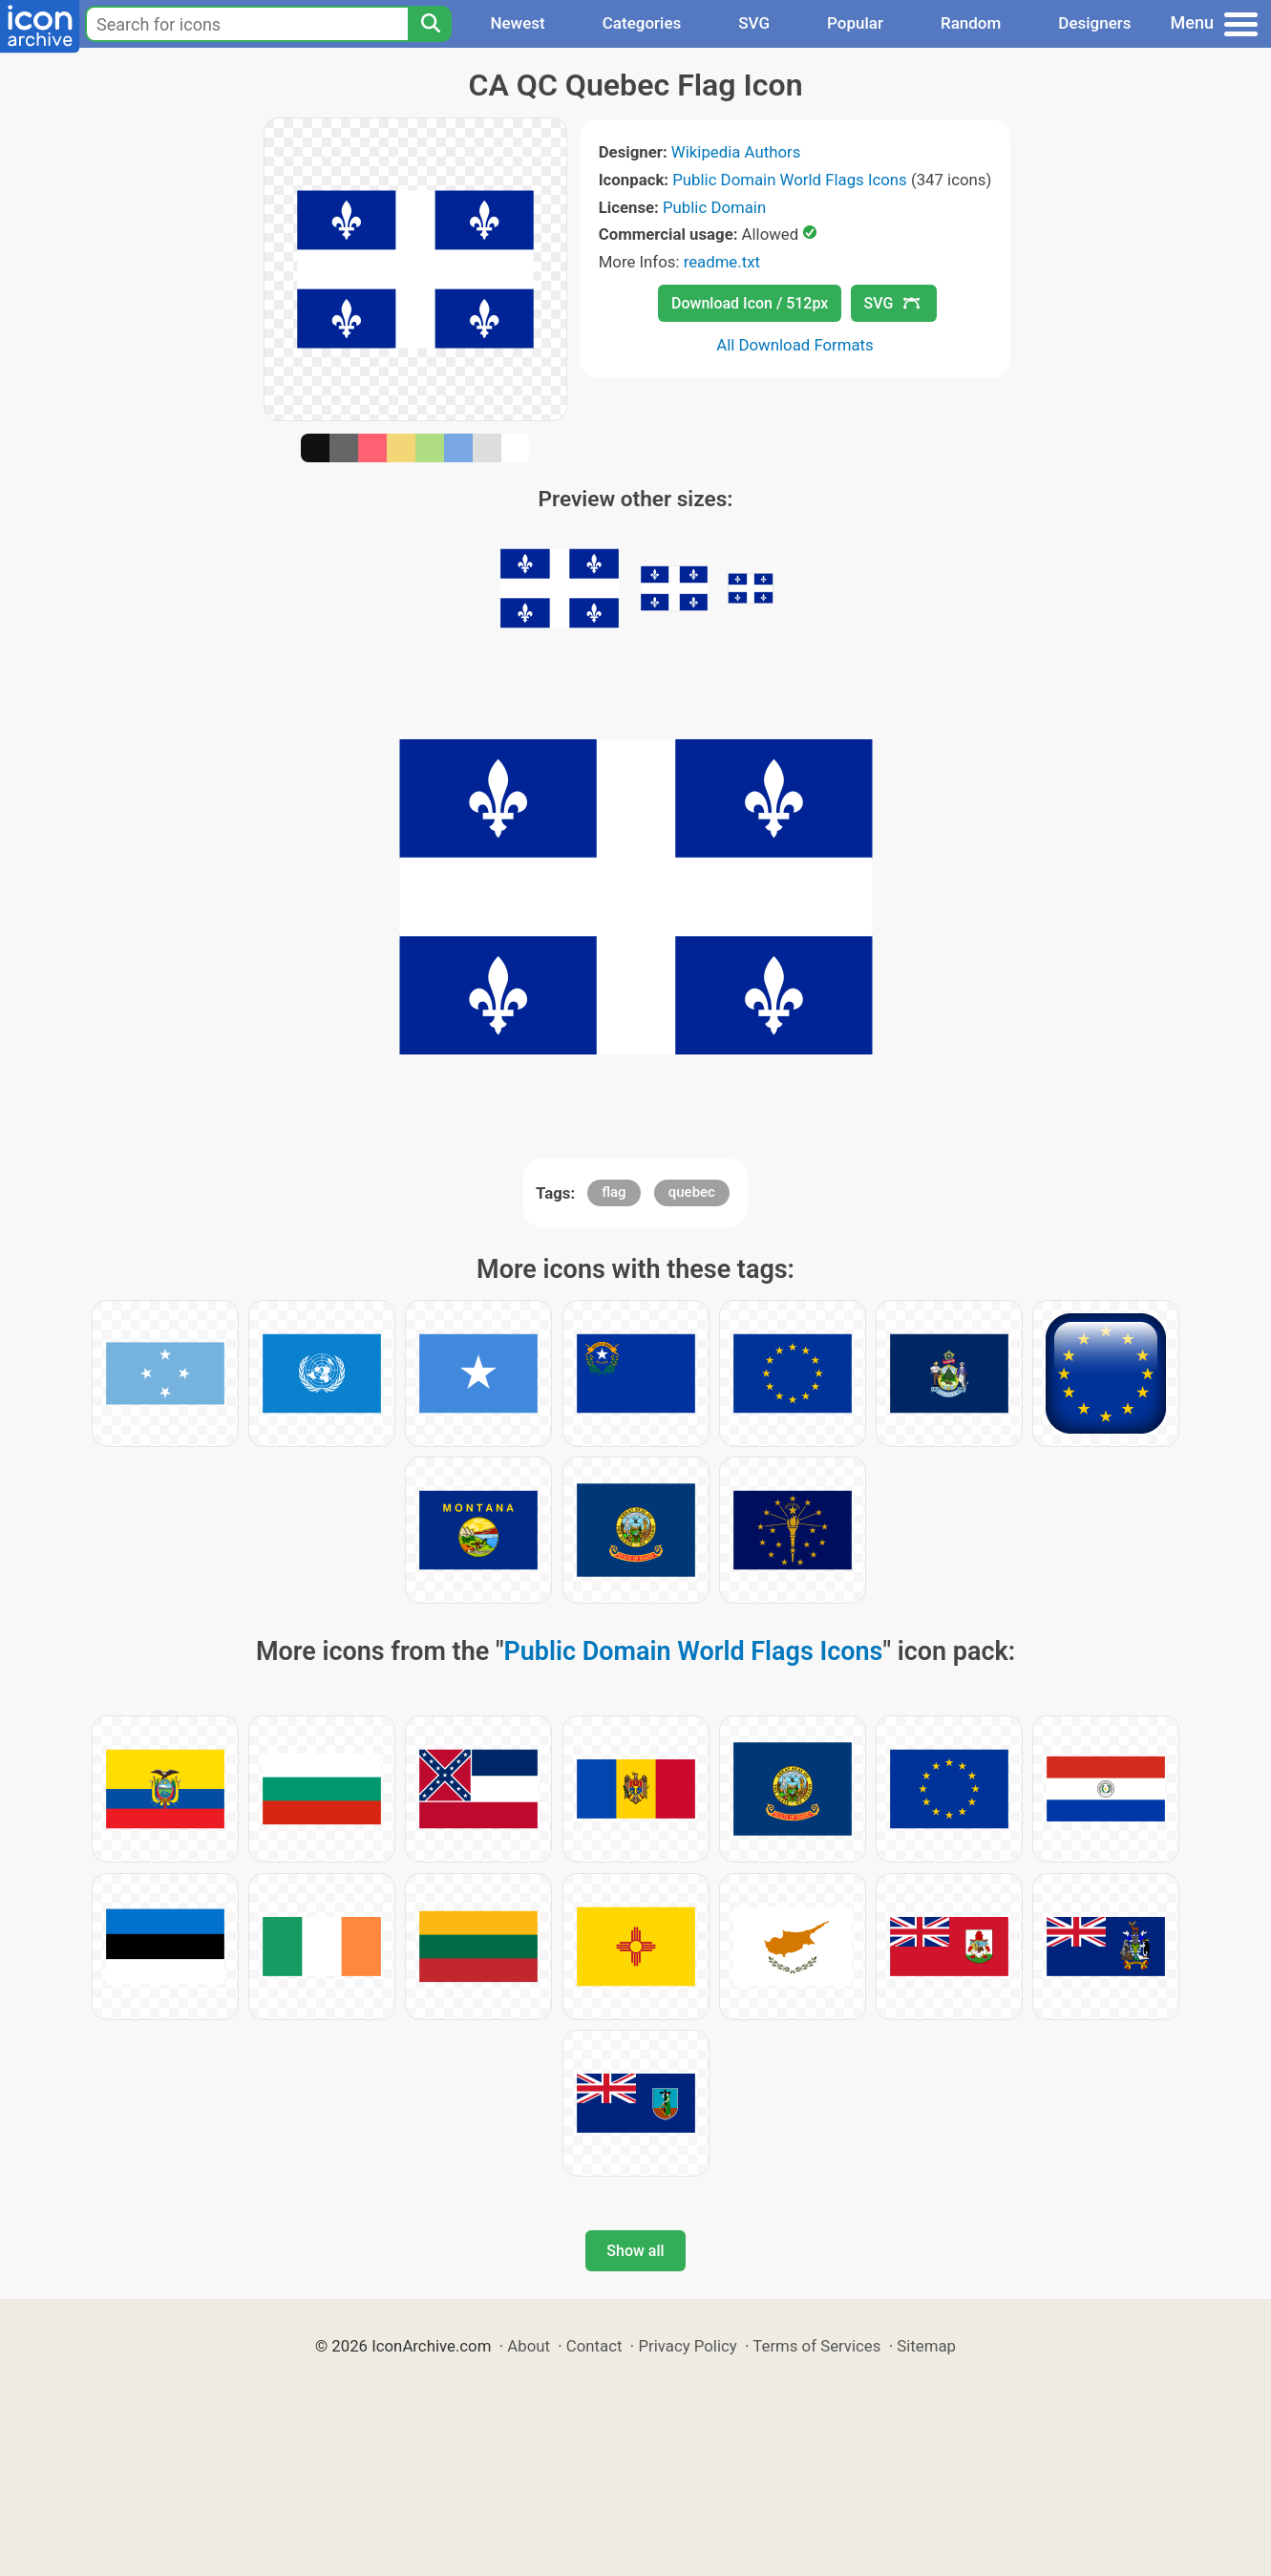 This screenshot has height=2576, width=1271. What do you see at coordinates (1094, 22) in the screenshot?
I see `Designers` at bounding box center [1094, 22].